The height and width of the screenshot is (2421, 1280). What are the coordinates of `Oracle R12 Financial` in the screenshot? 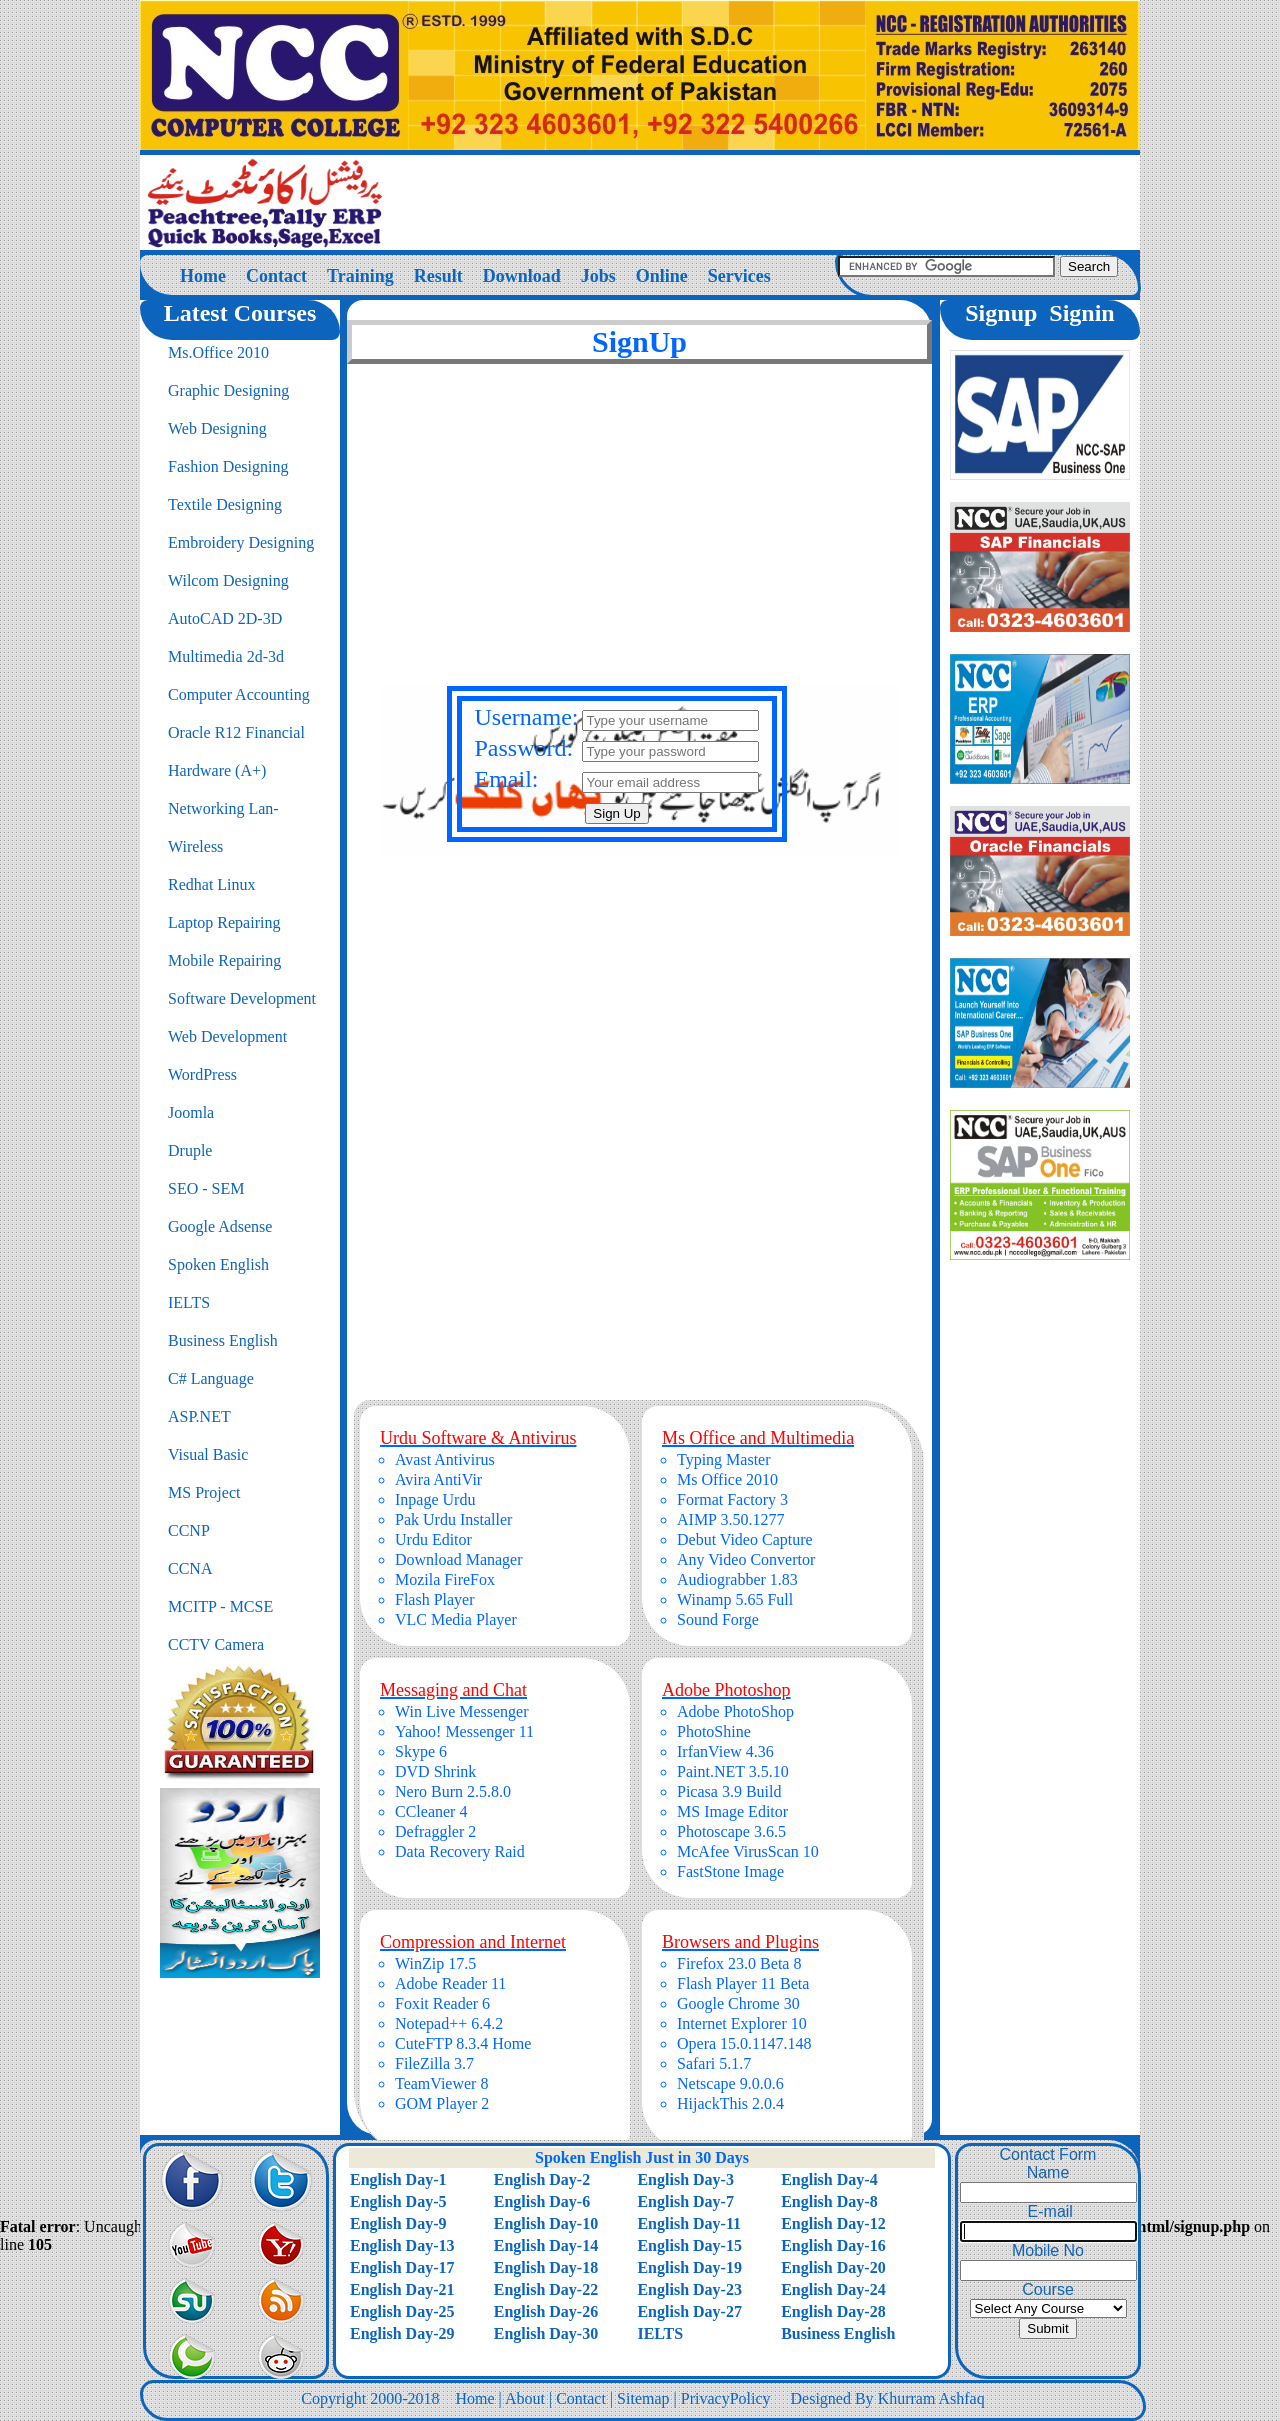 It's located at (236, 732).